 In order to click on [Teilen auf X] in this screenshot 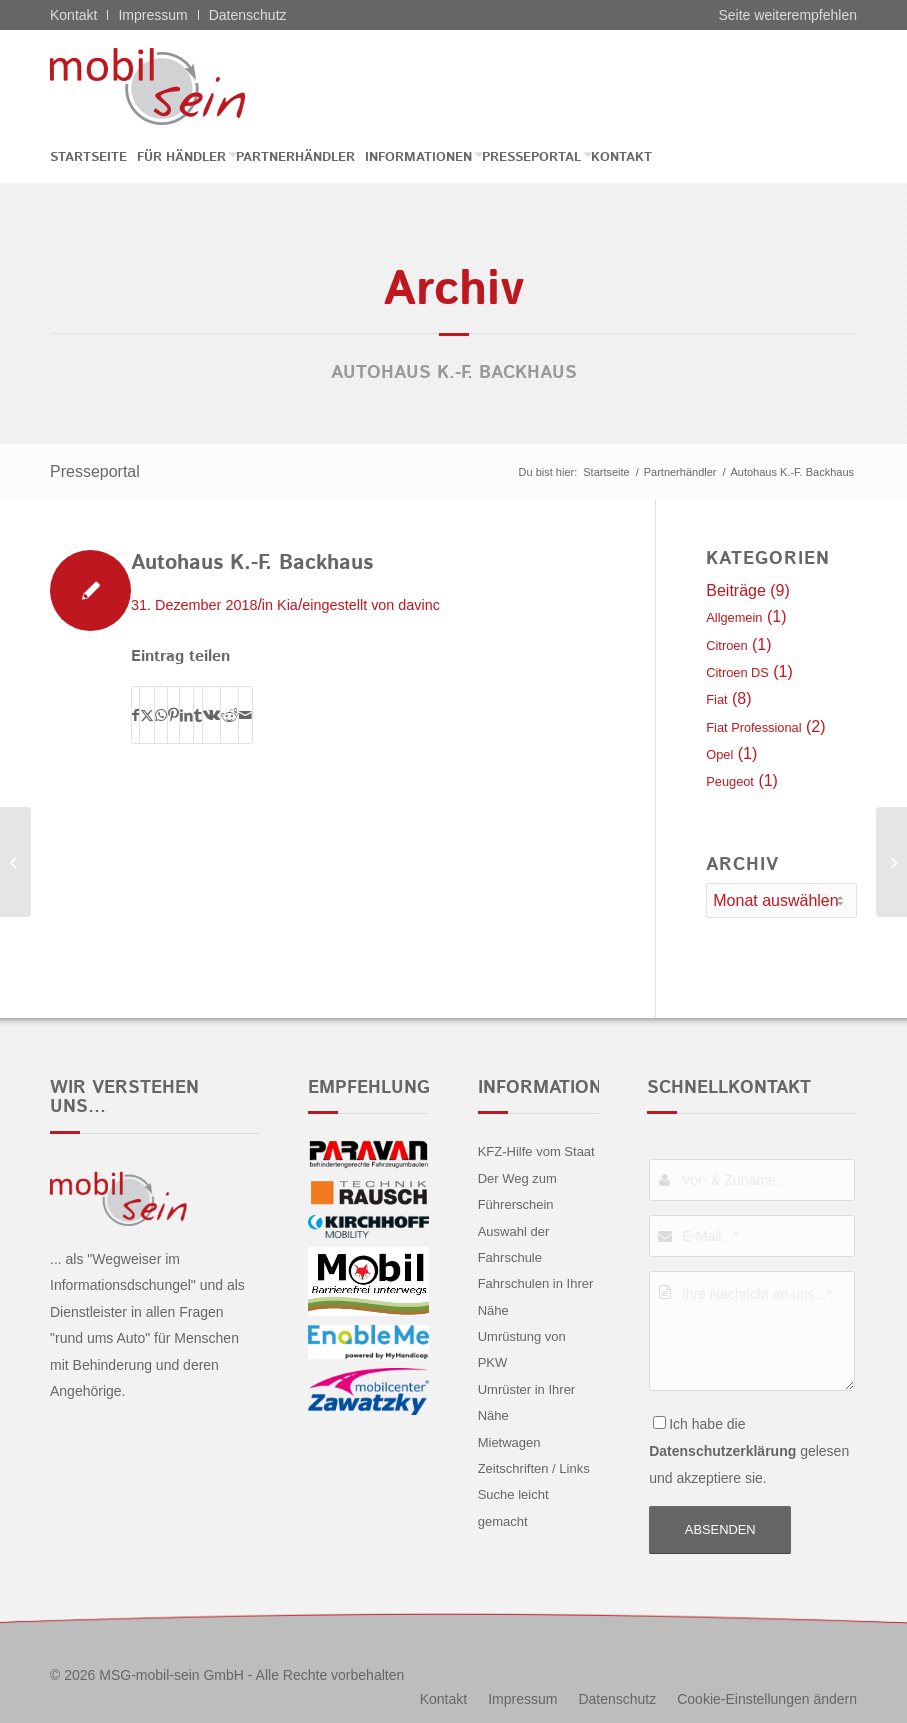, I will do `click(147, 715)`.